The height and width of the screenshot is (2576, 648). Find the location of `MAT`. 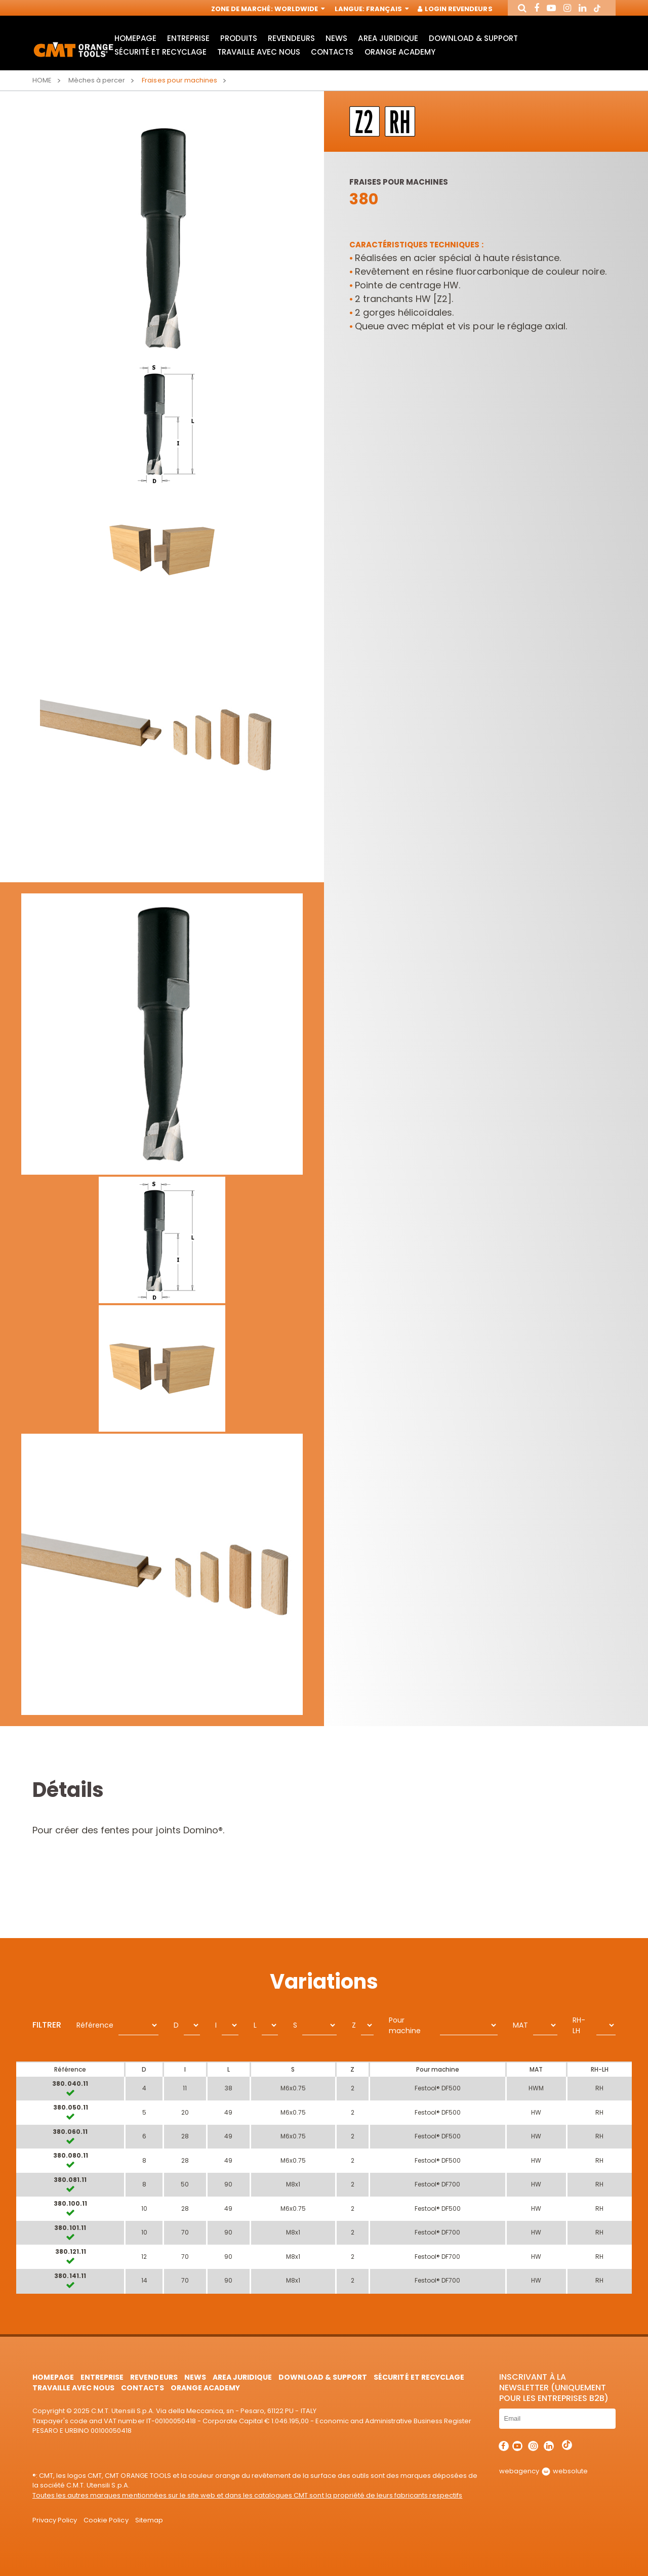

MAT is located at coordinates (520, 2025).